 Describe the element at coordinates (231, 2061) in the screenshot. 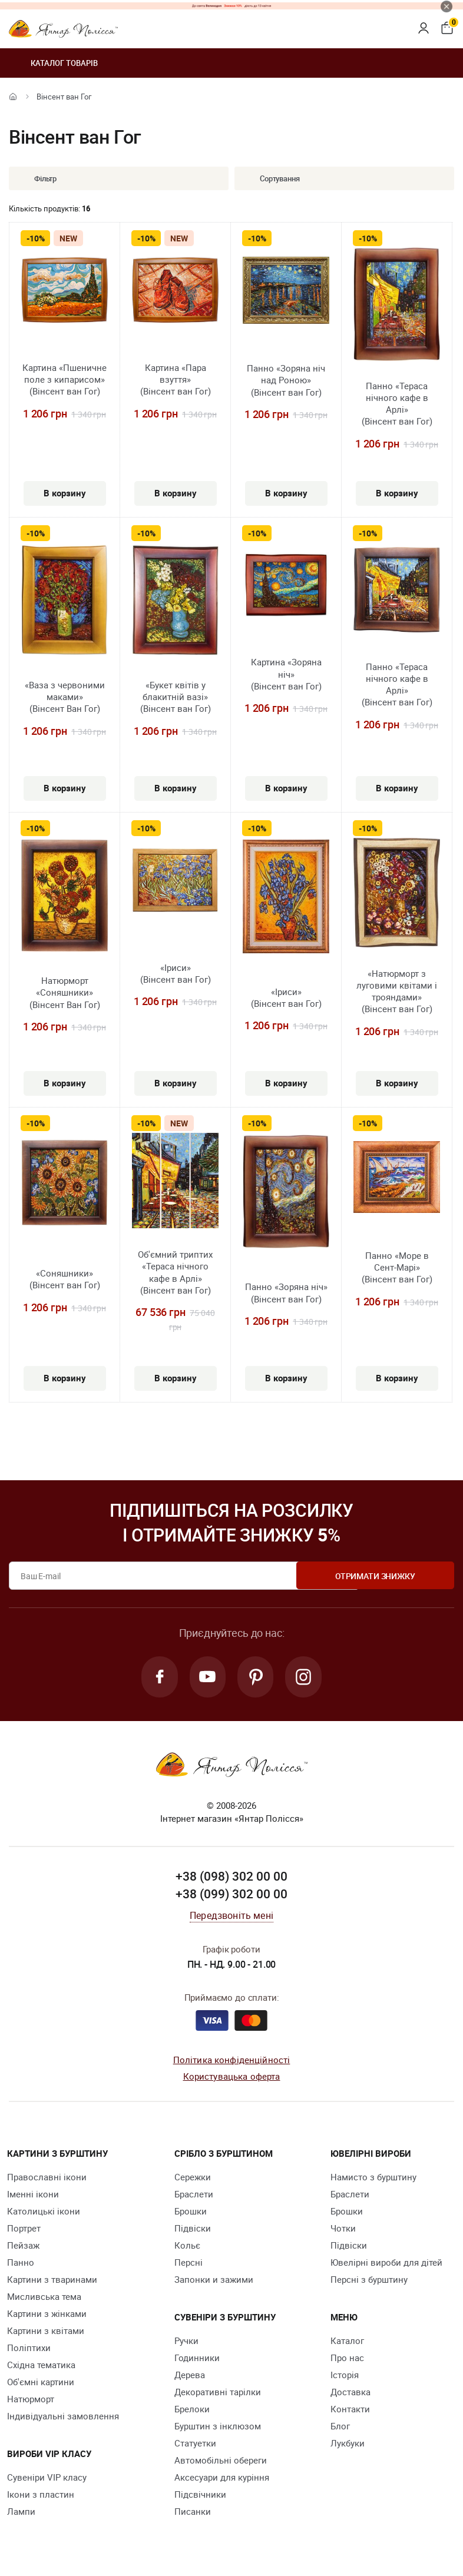

I see `Політика конфіденційності` at that location.